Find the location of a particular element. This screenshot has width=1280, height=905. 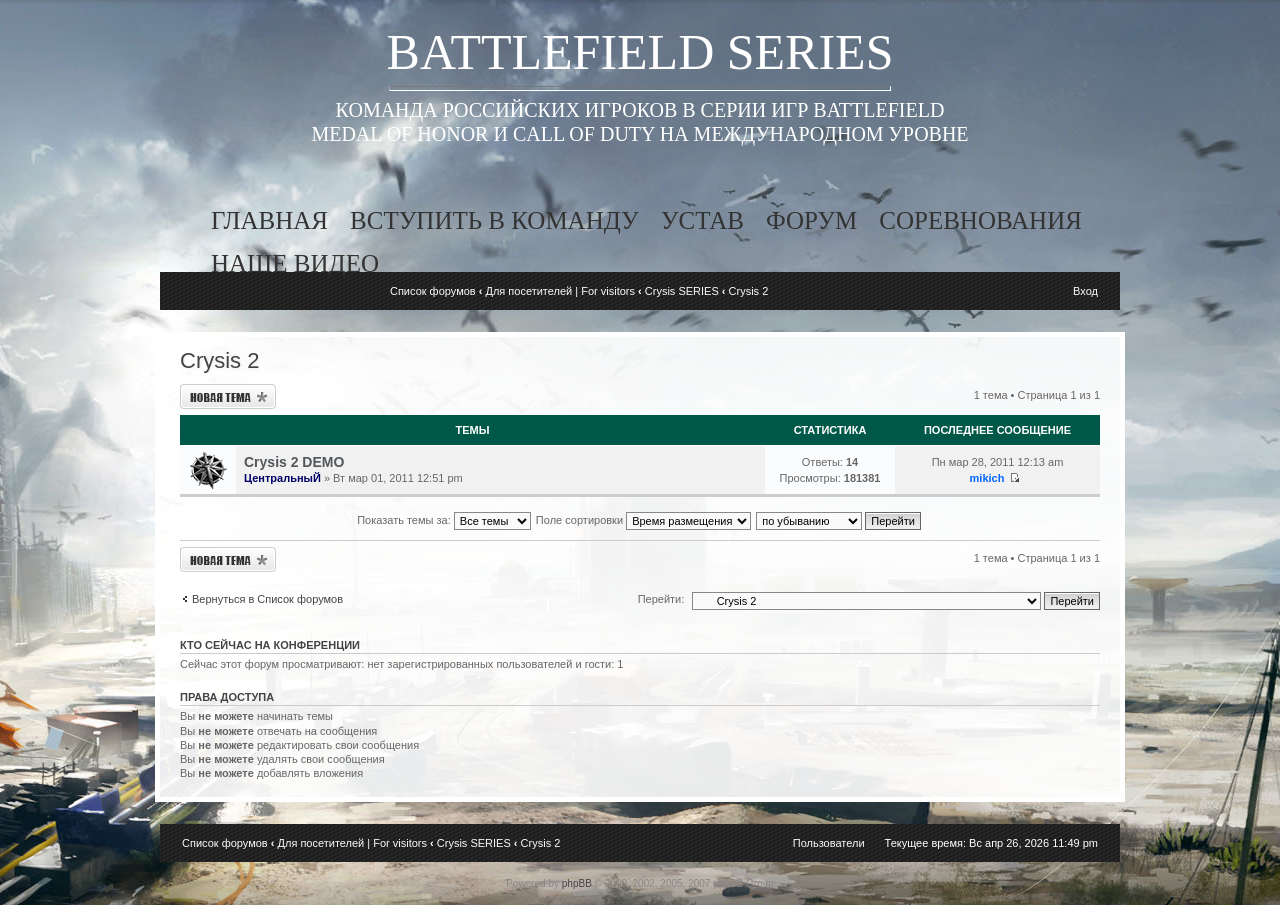

наше видео is located at coordinates (295, 263).